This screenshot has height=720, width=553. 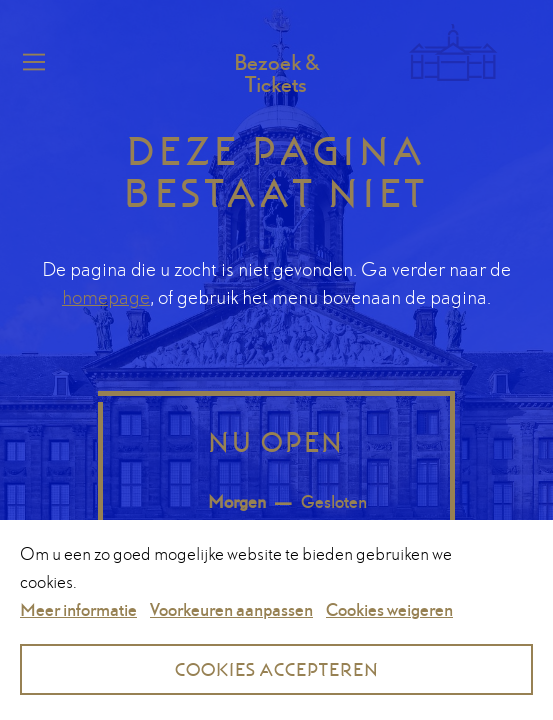 What do you see at coordinates (277, 669) in the screenshot?
I see `Cookies accepteren` at bounding box center [277, 669].